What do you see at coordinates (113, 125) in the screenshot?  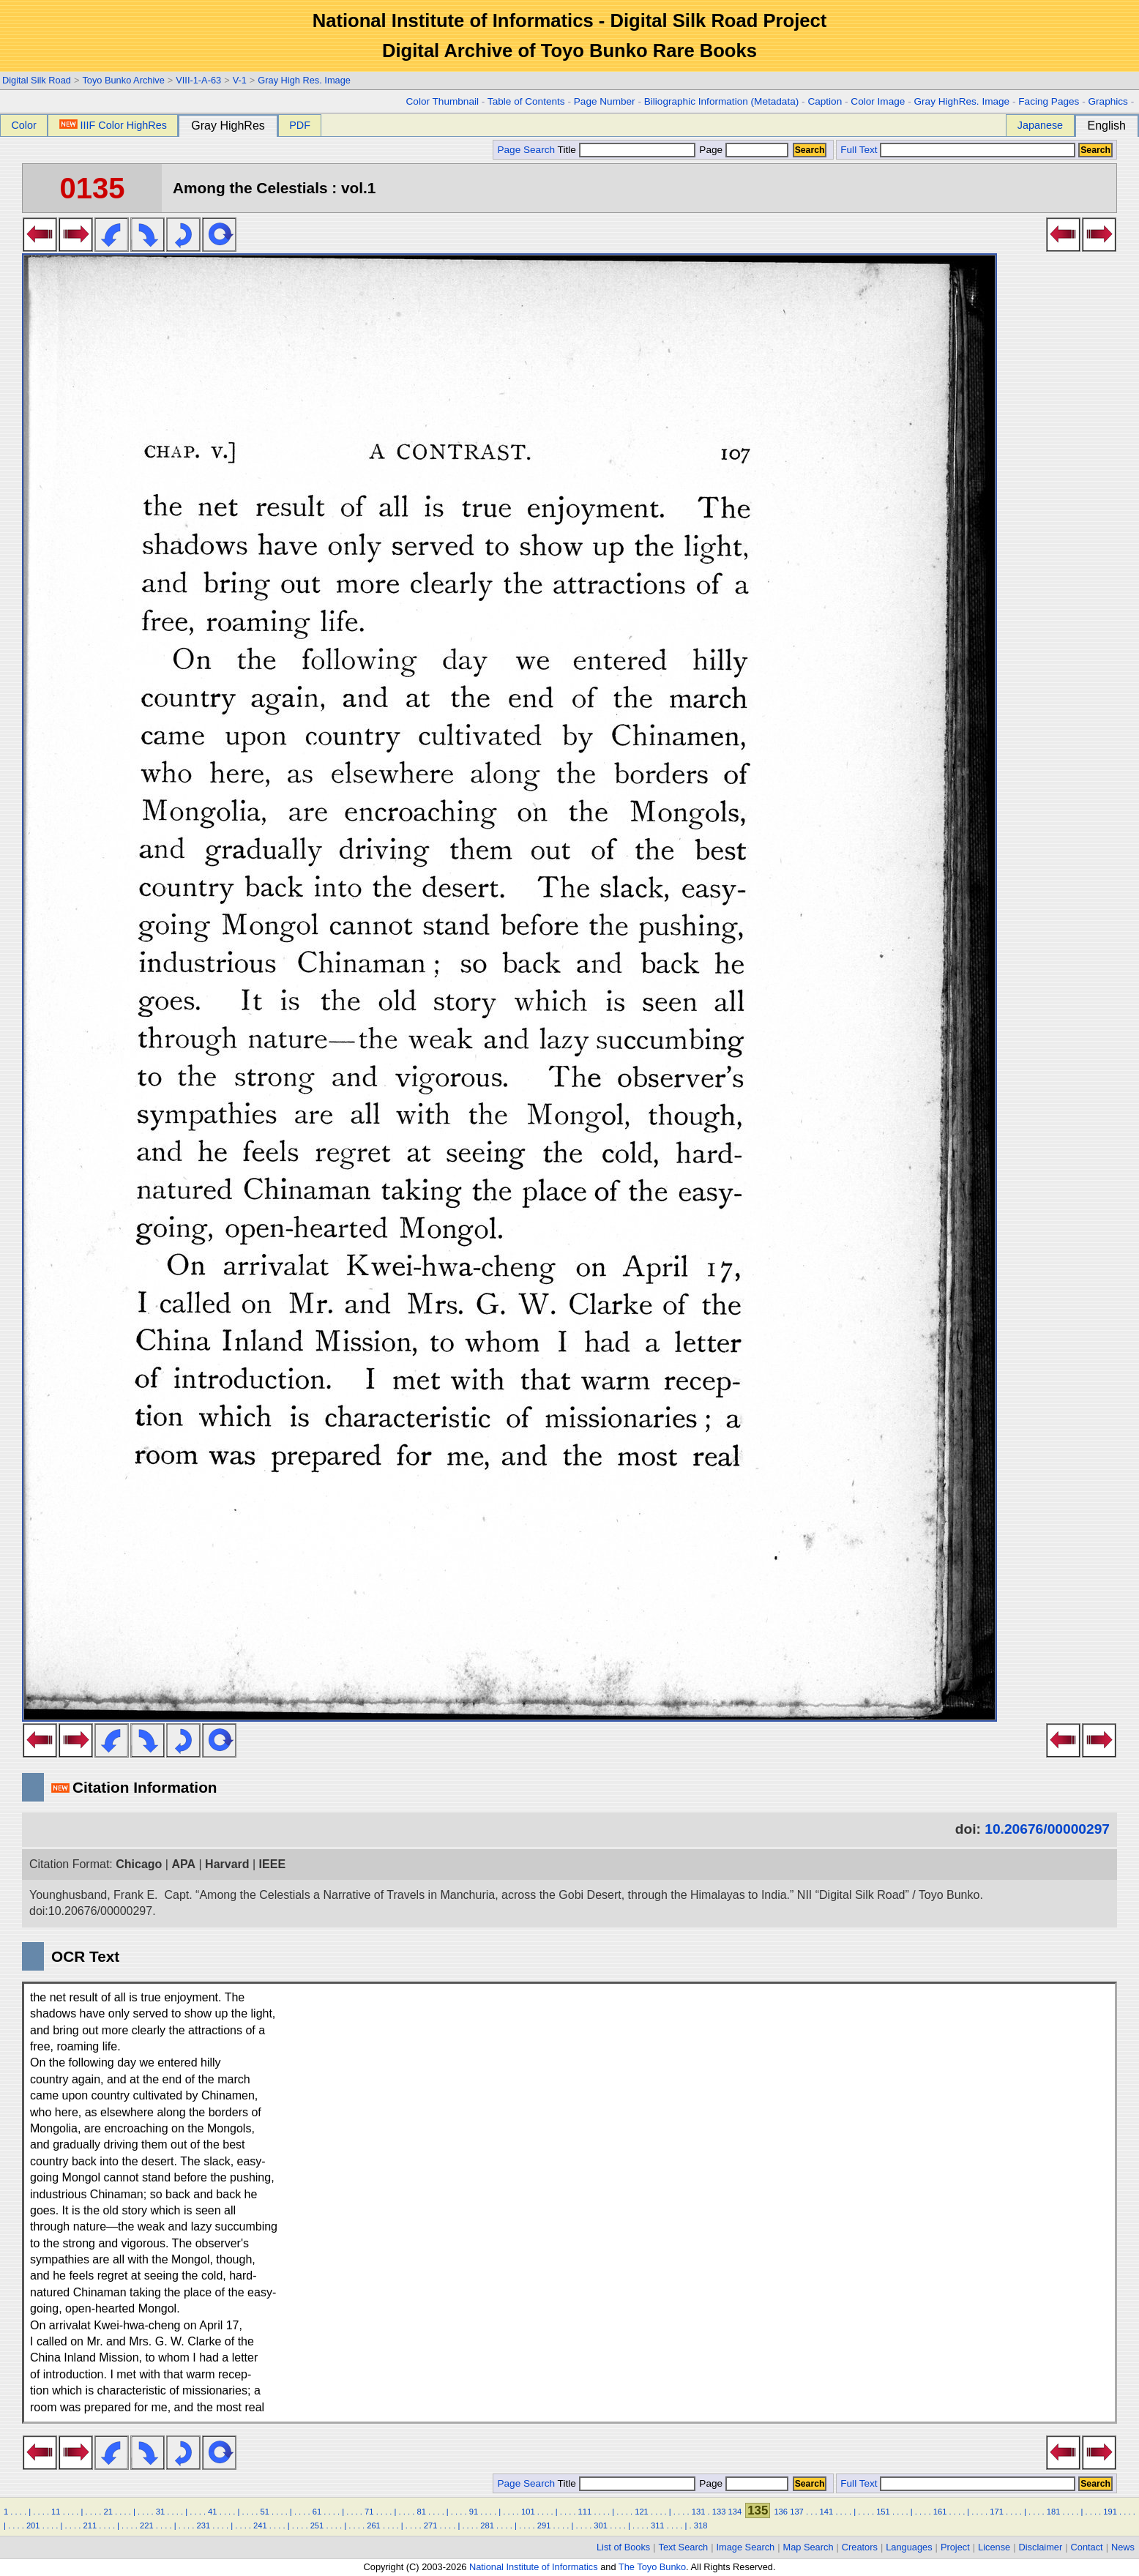 I see `IIIF Color HighRes` at bounding box center [113, 125].